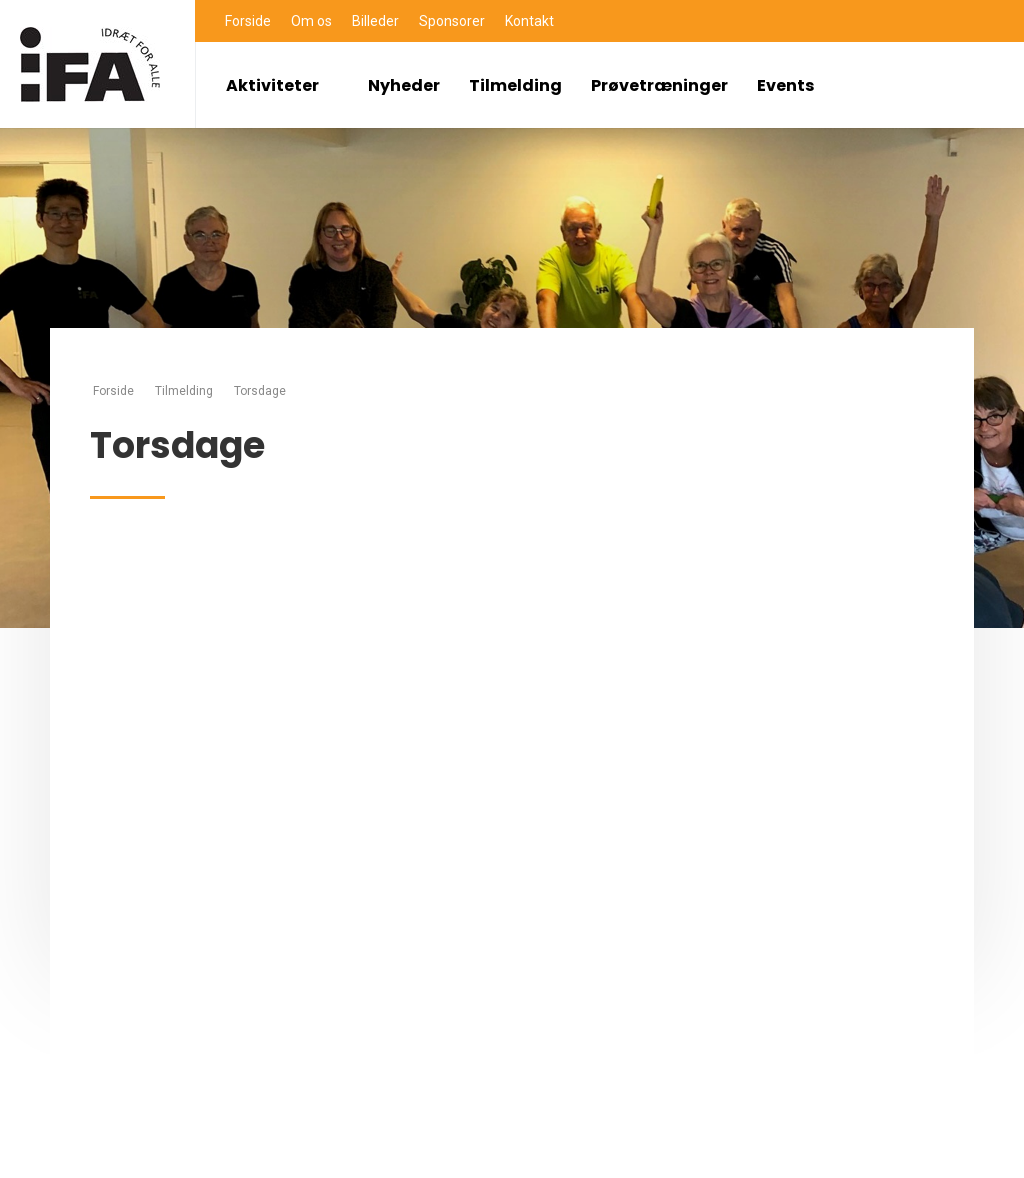 The width and height of the screenshot is (1024, 1178). I want to click on Tilmelding, so click(515, 85).